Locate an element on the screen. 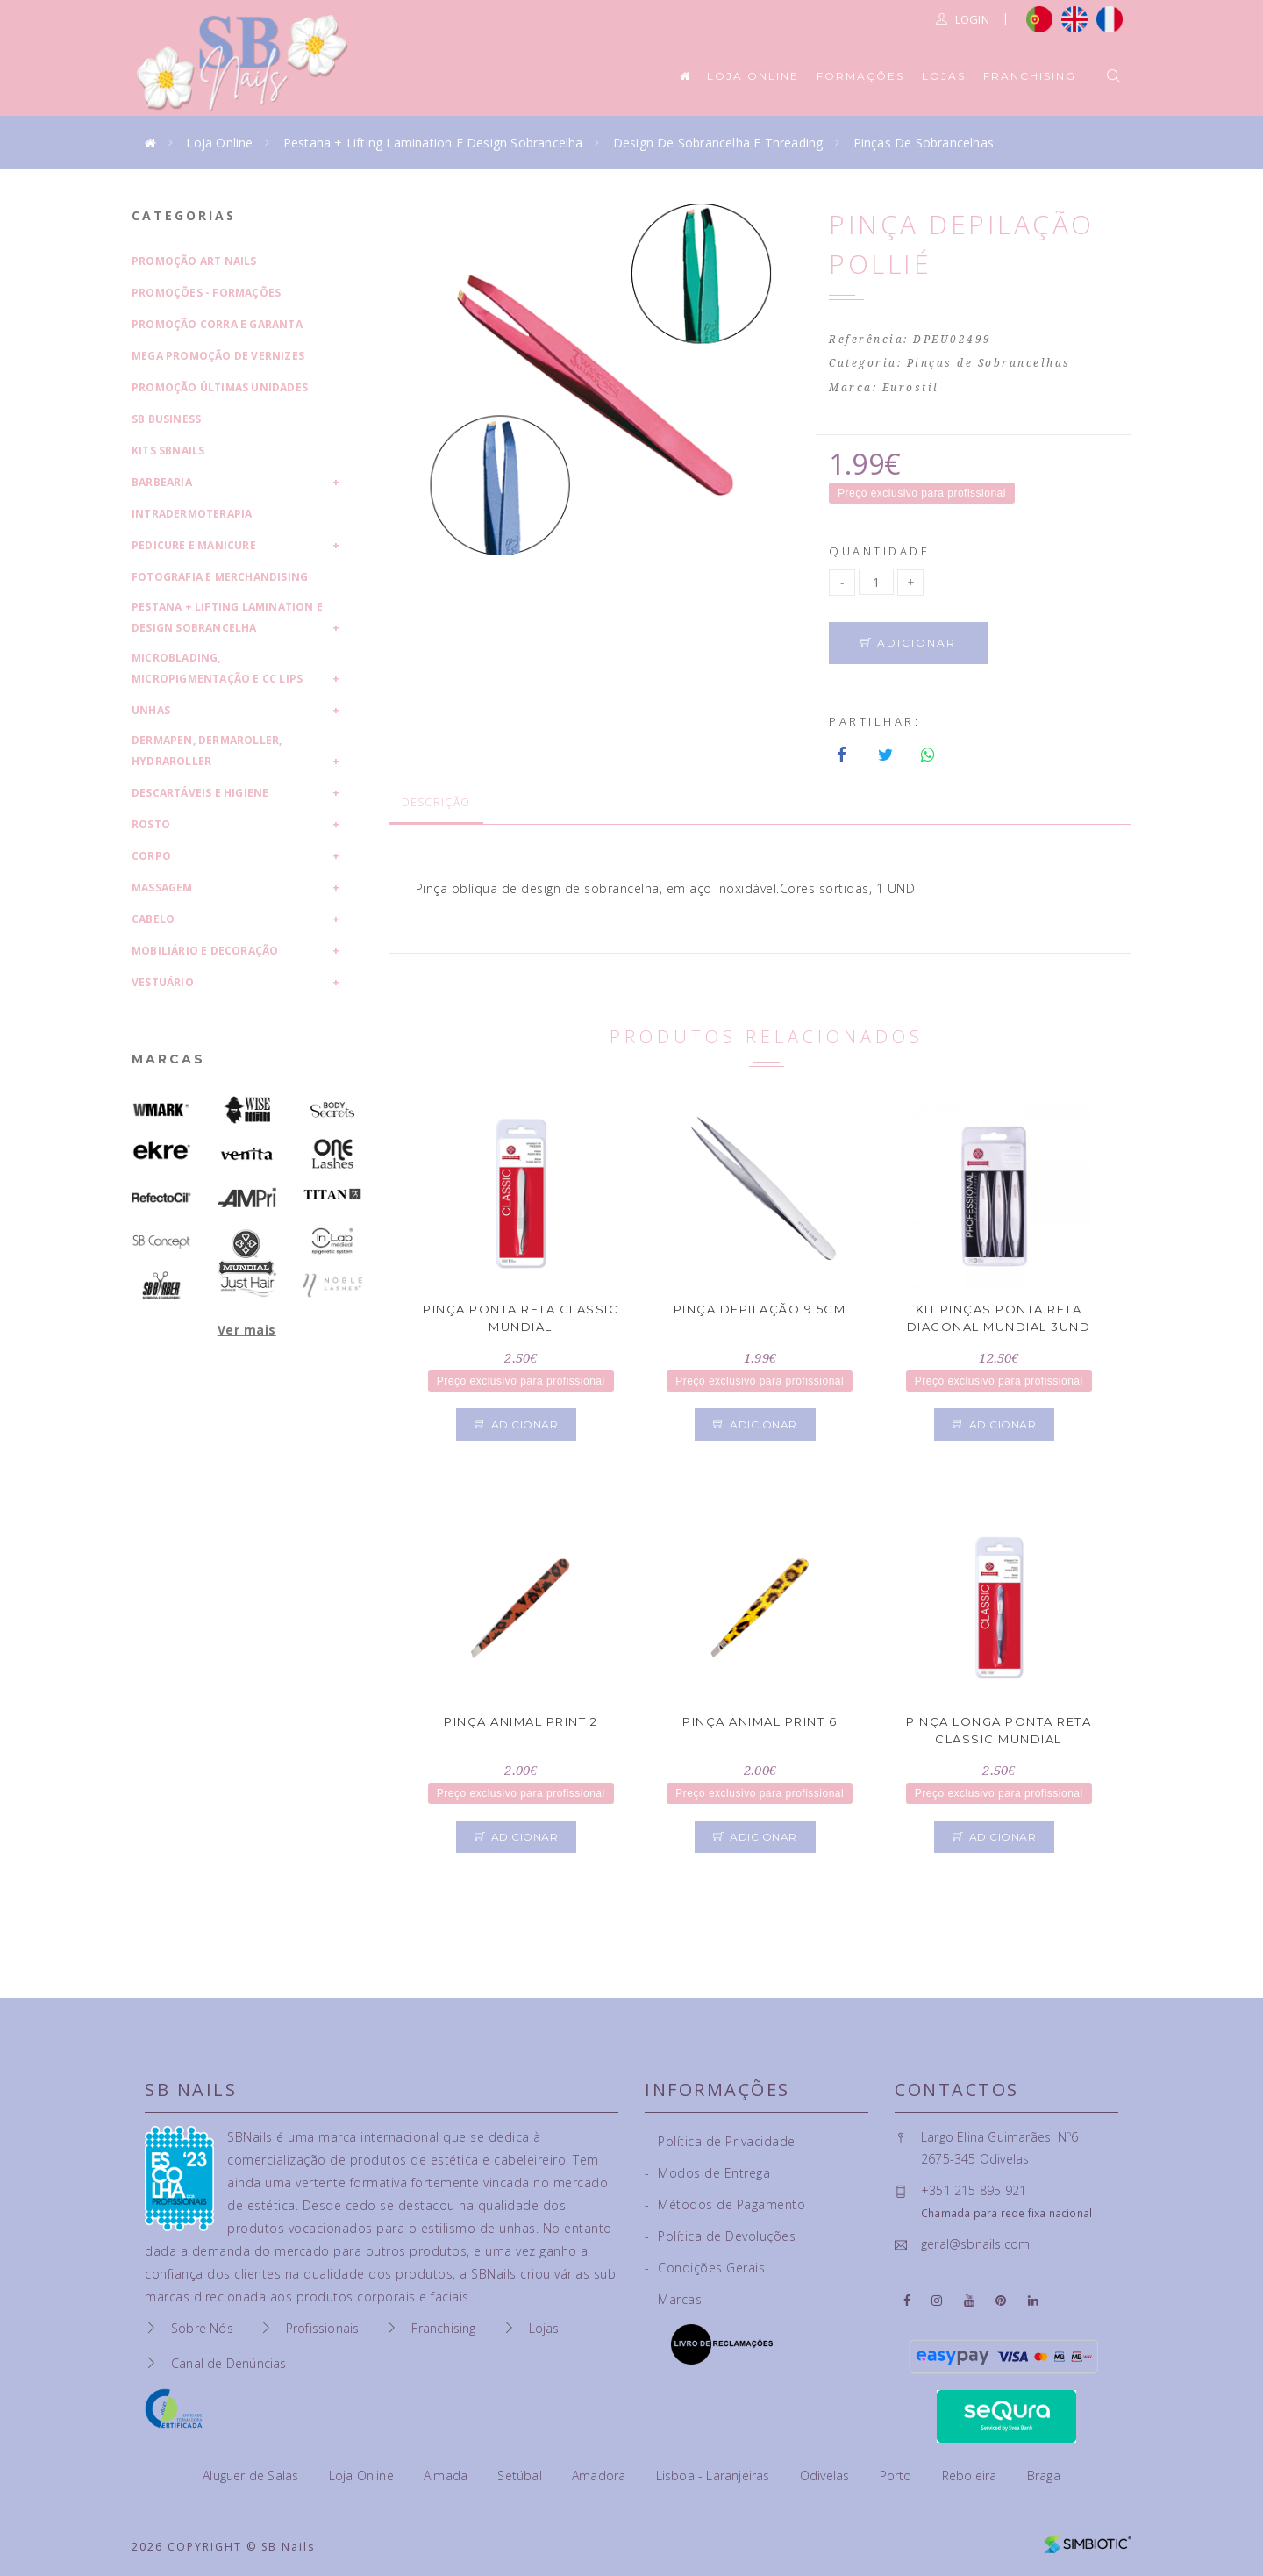 Image resolution: width=1263 pixels, height=2576 pixels. Kits SBNails is located at coordinates (168, 450).